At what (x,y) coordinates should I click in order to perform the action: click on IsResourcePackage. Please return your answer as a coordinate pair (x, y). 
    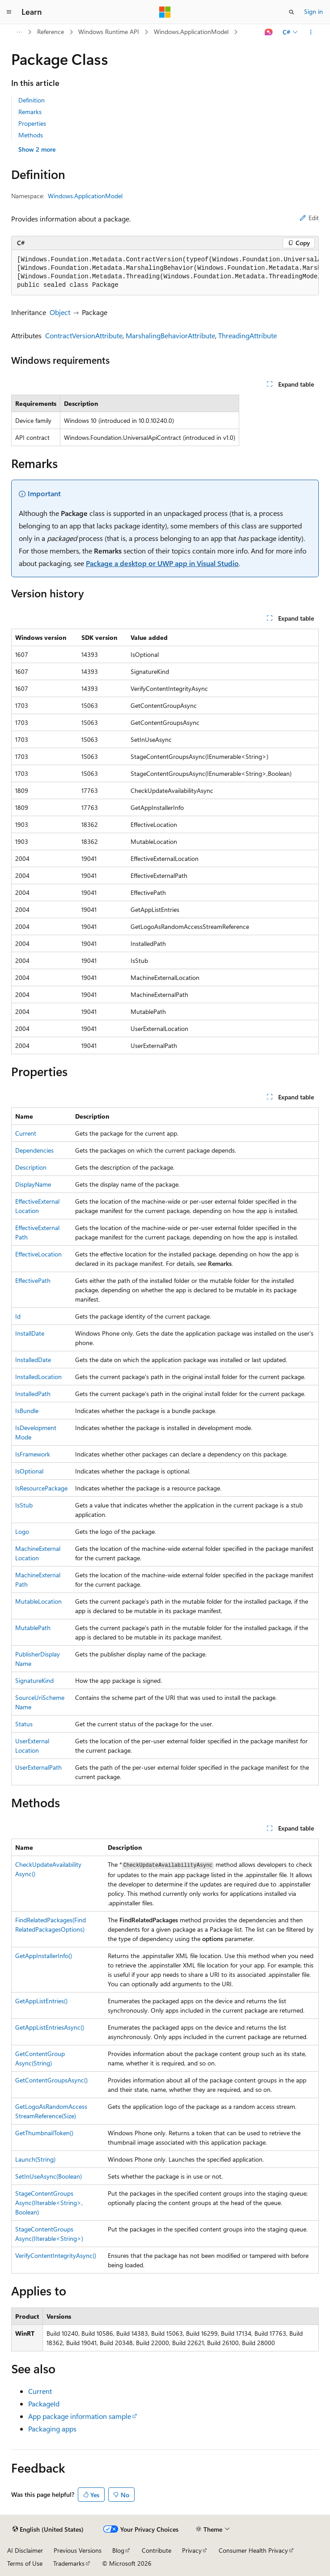
    Looking at the image, I should click on (41, 1488).